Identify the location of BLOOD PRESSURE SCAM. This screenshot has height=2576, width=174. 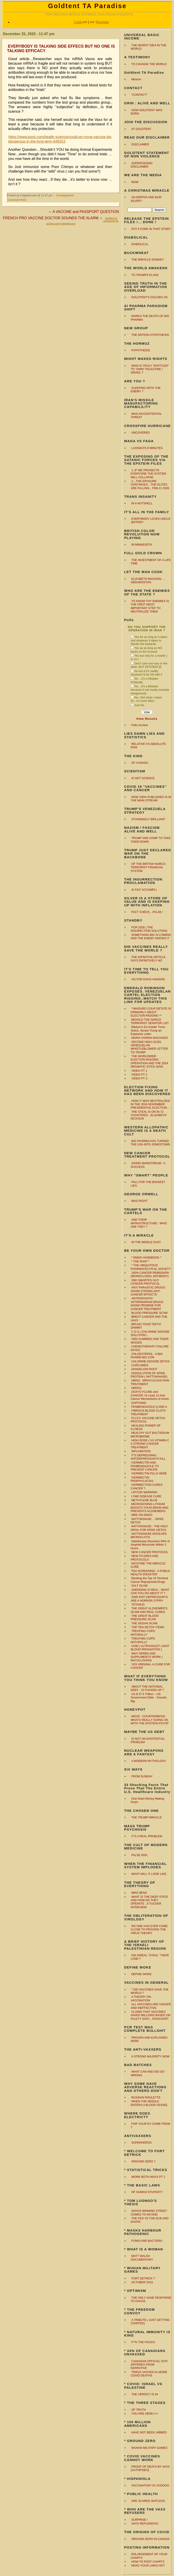
(149, 1313).